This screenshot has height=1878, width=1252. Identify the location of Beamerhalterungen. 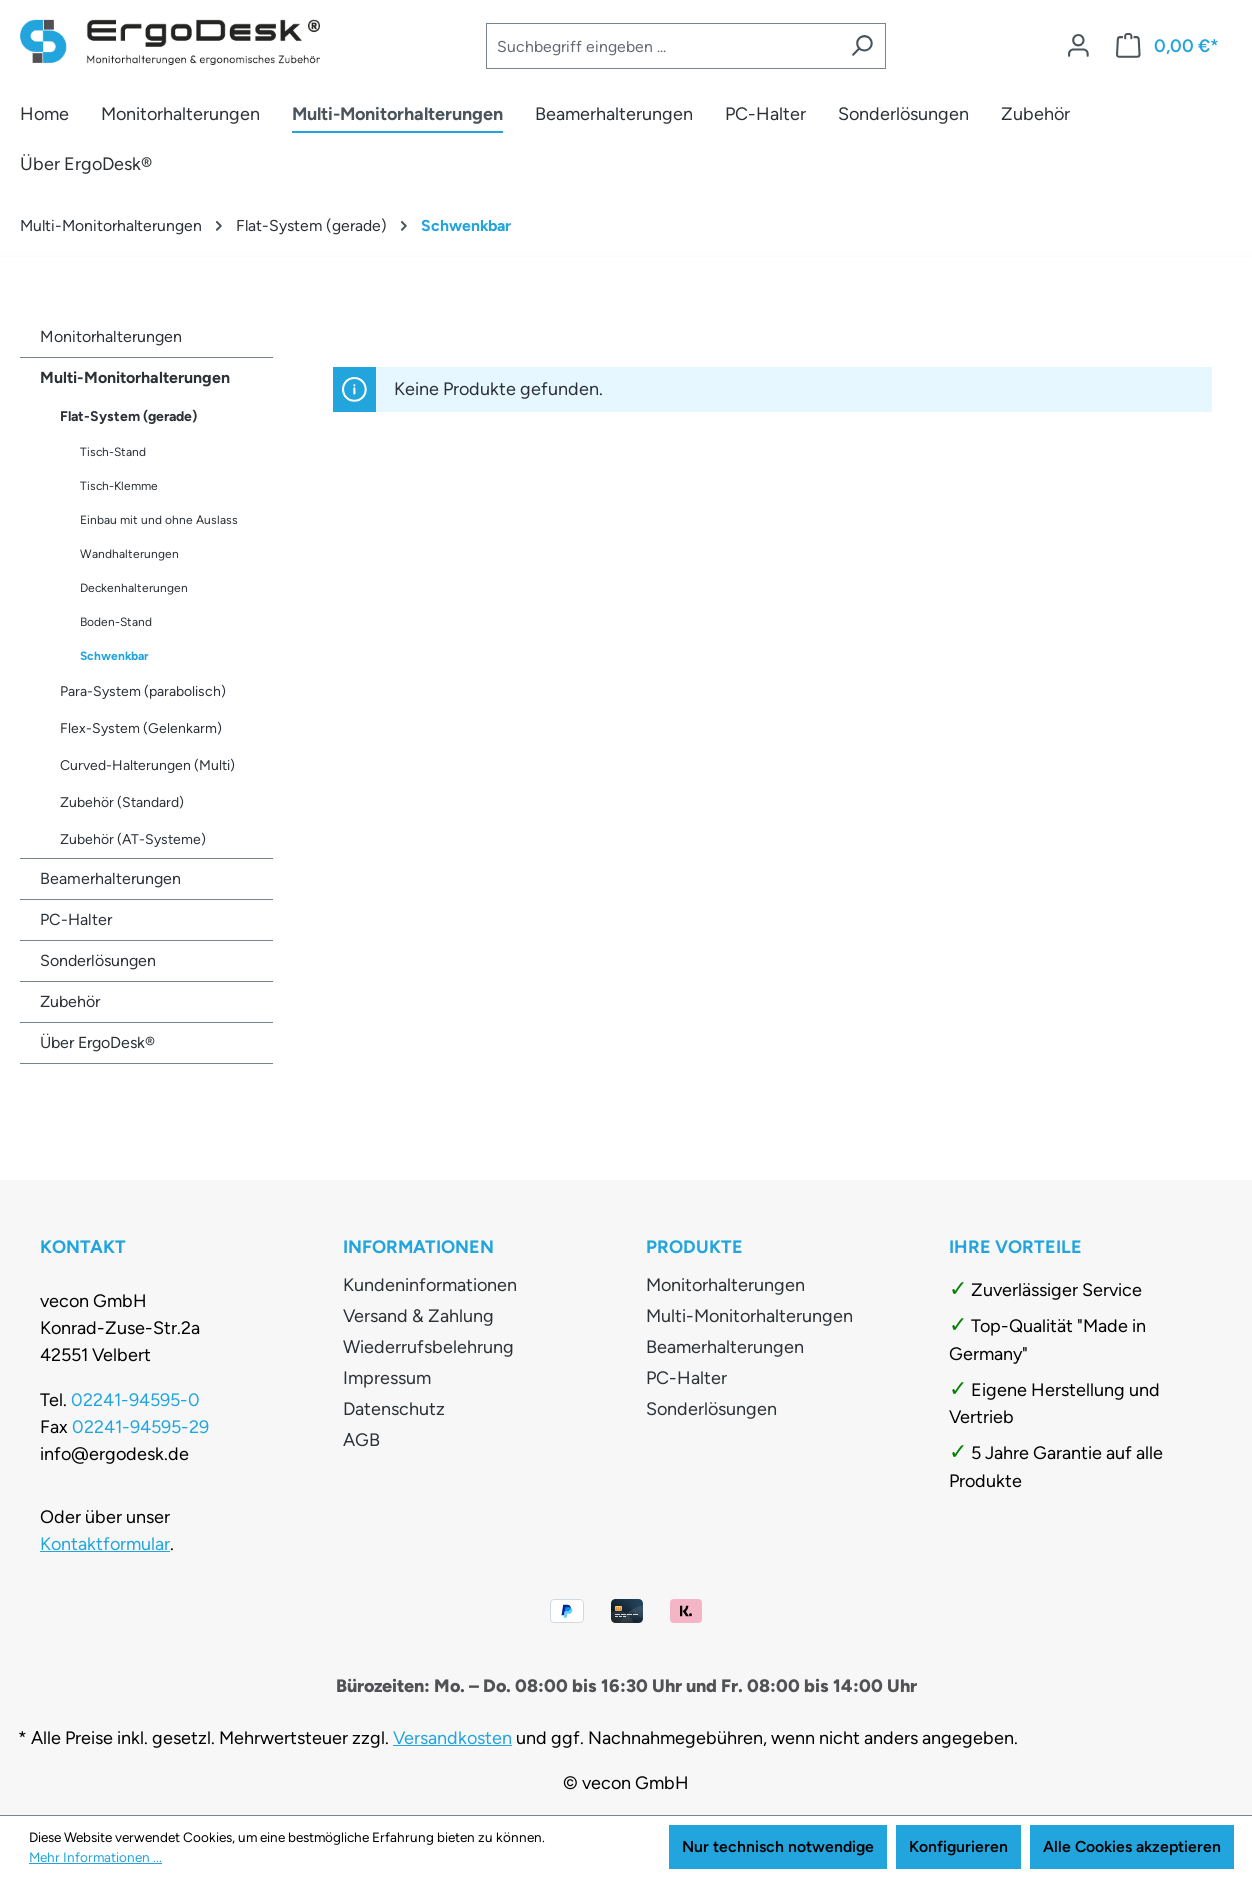
(110, 878).